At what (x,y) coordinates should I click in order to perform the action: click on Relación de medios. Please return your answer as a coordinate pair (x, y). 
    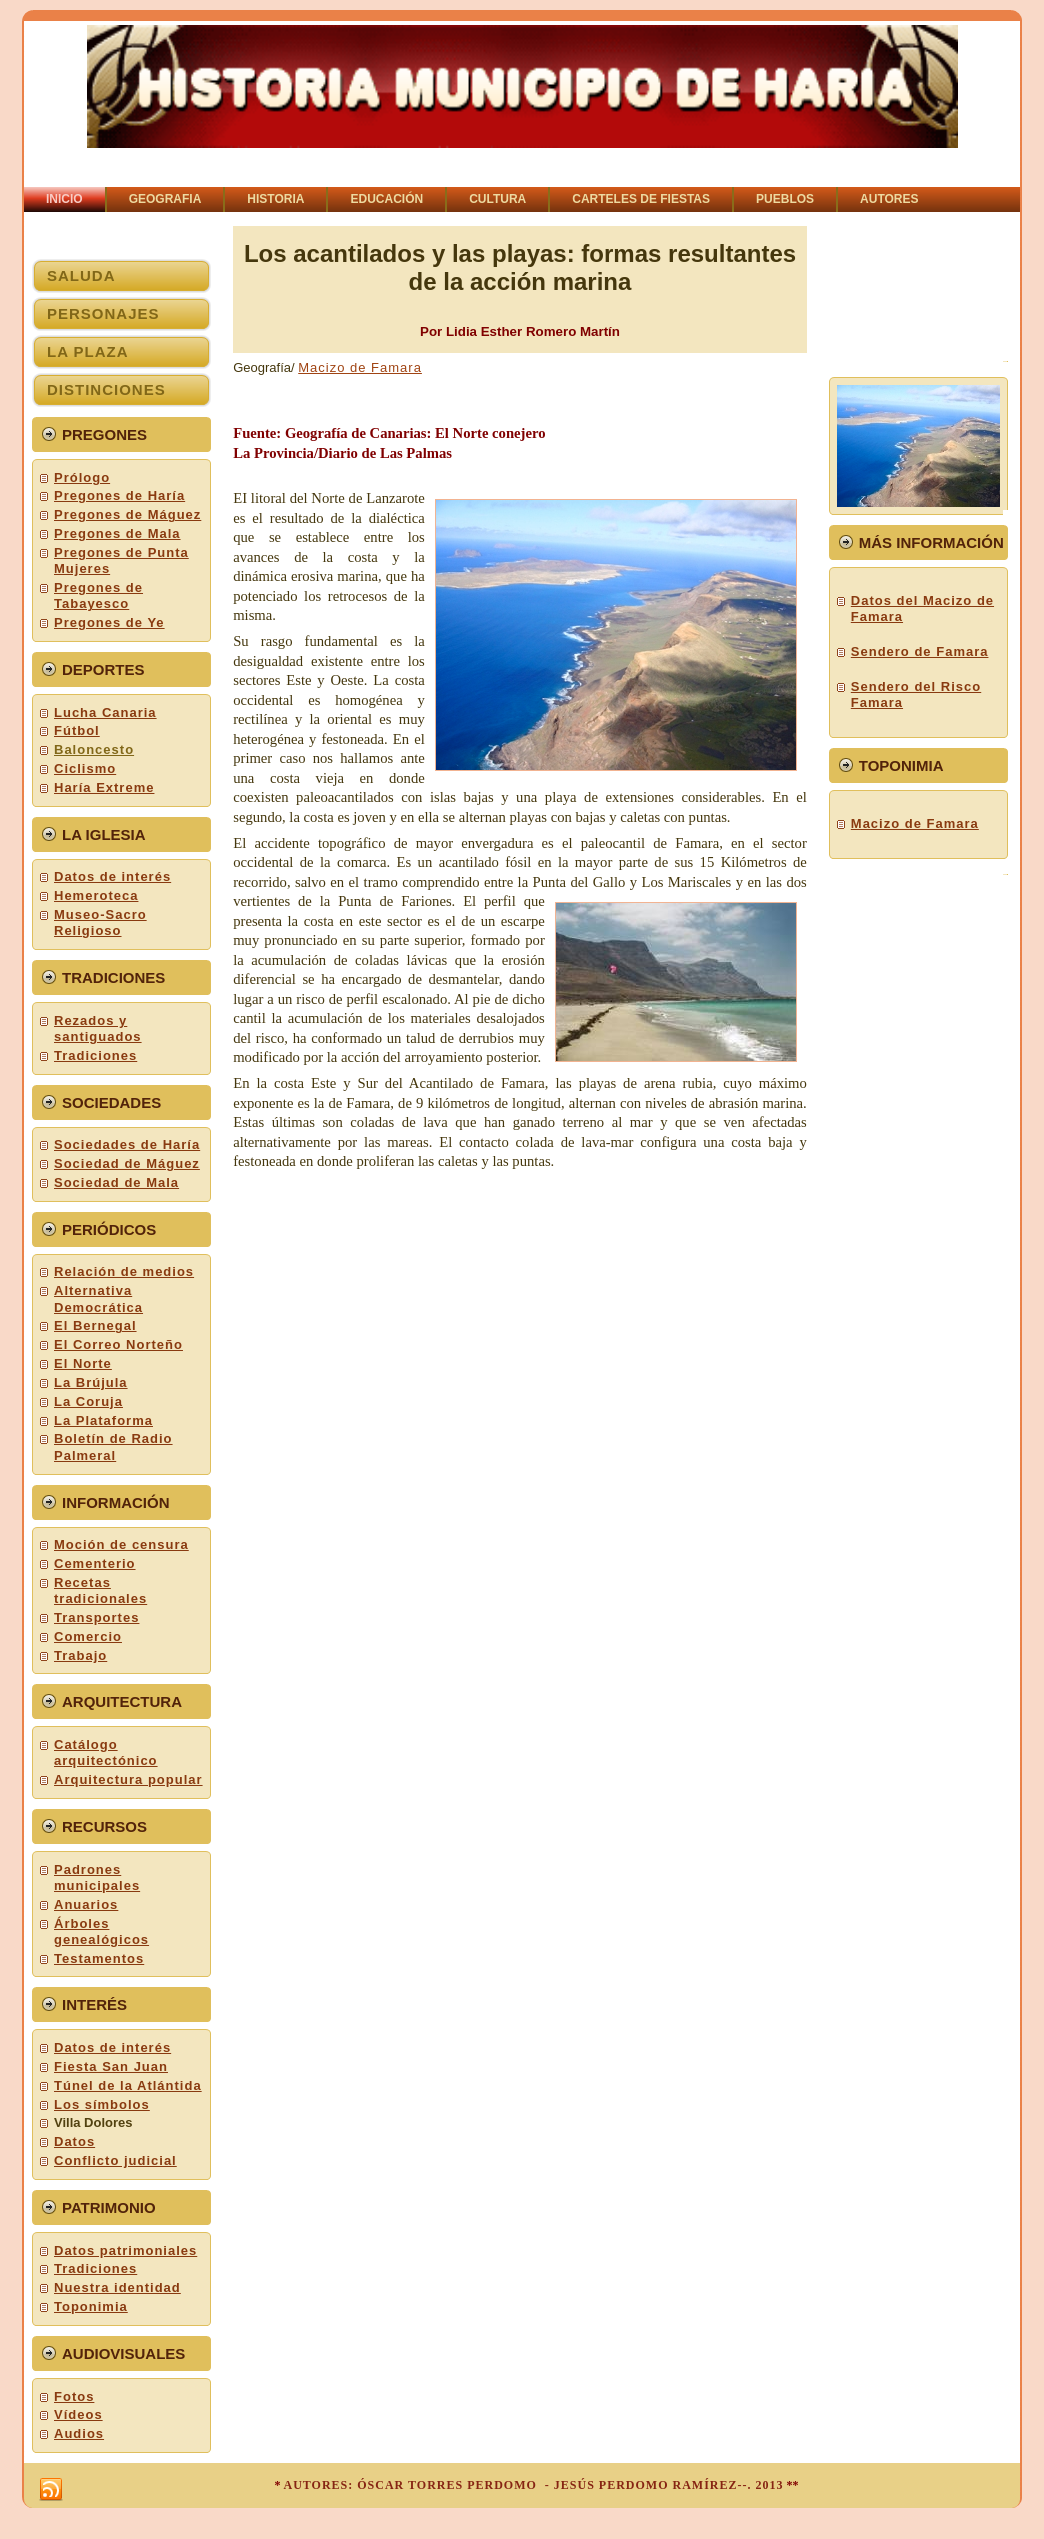
    Looking at the image, I should click on (124, 1271).